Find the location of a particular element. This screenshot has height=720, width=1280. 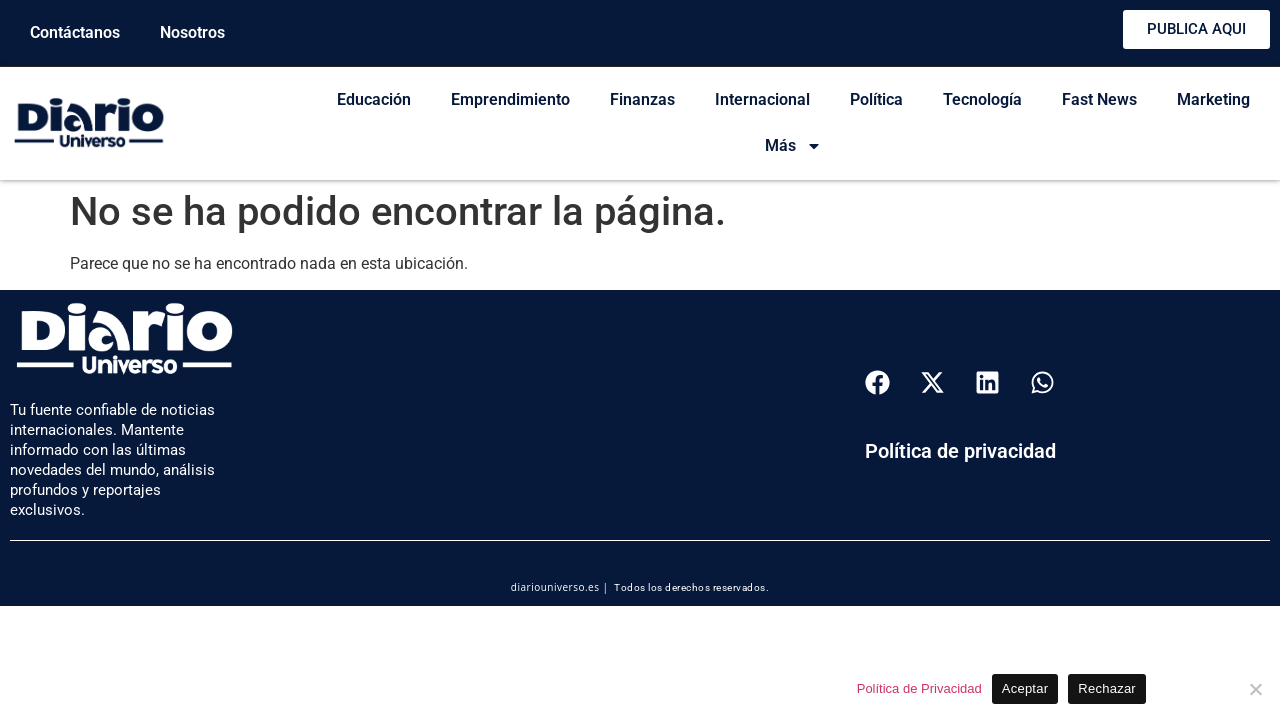

Política de privacidad is located at coordinates (960, 451).